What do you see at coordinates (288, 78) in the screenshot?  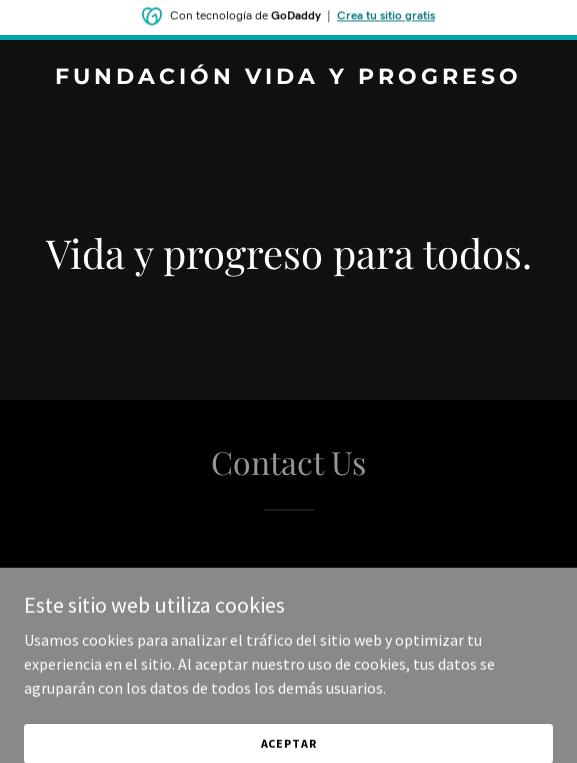 I see `[link]` at bounding box center [288, 78].